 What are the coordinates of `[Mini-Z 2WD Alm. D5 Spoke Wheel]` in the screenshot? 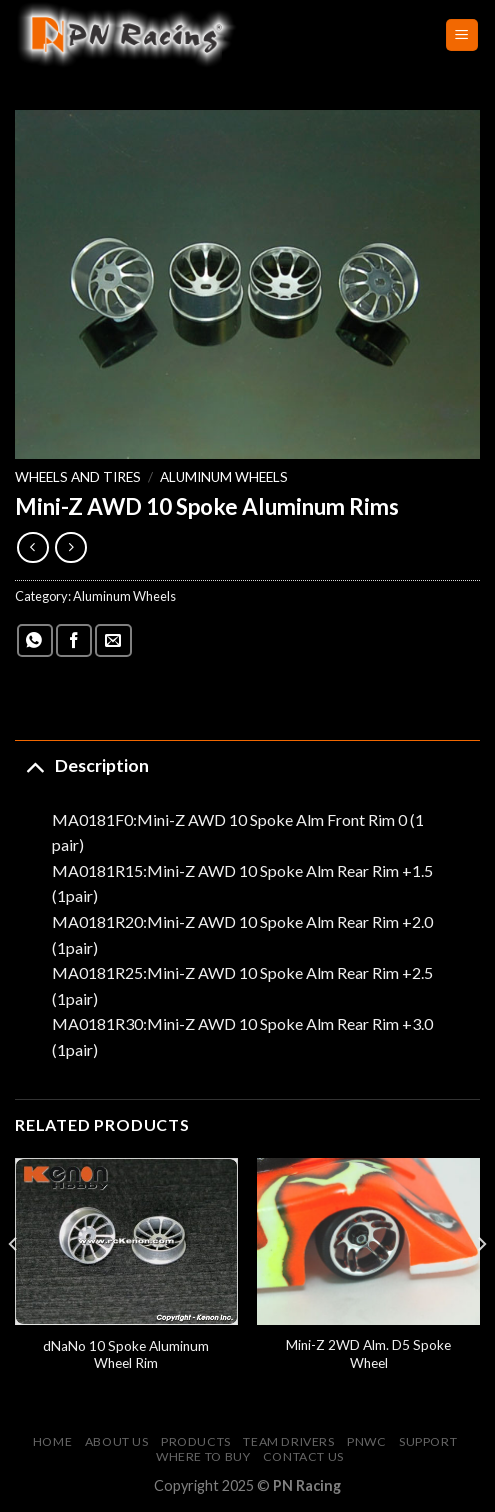 It's located at (368, 1241).